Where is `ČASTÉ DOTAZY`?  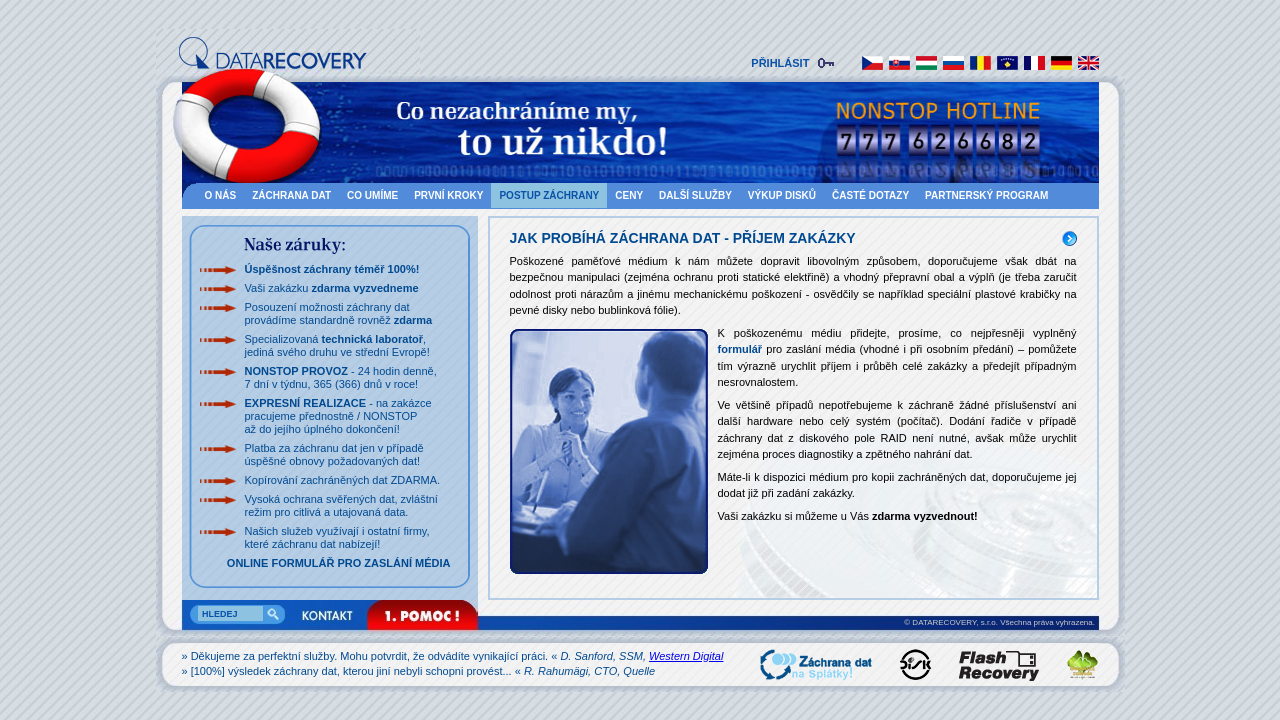 ČASTÉ DOTAZY is located at coordinates (870, 195).